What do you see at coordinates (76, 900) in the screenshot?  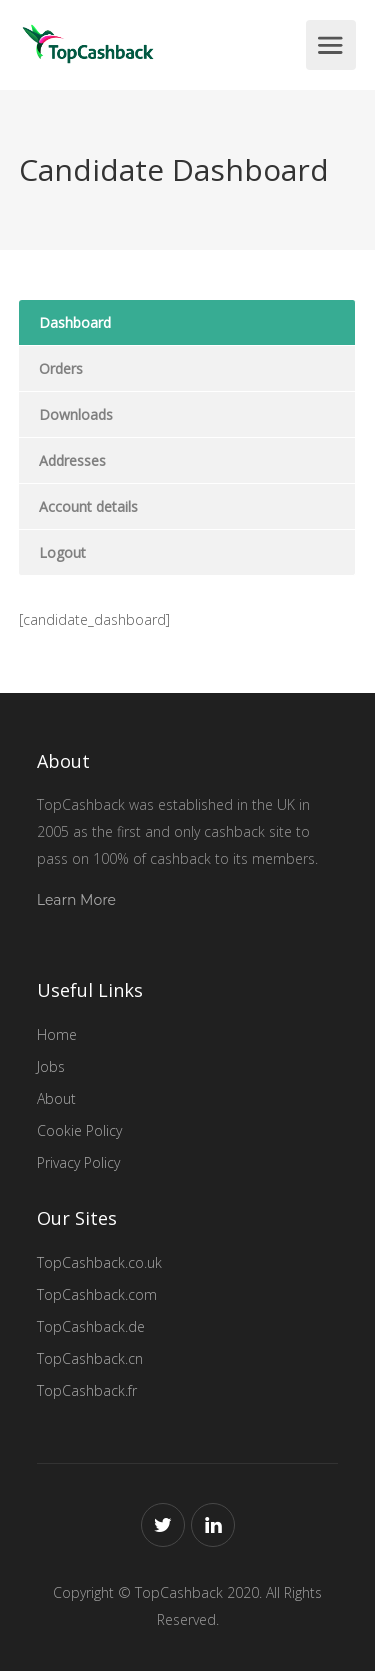 I see `Learn More` at bounding box center [76, 900].